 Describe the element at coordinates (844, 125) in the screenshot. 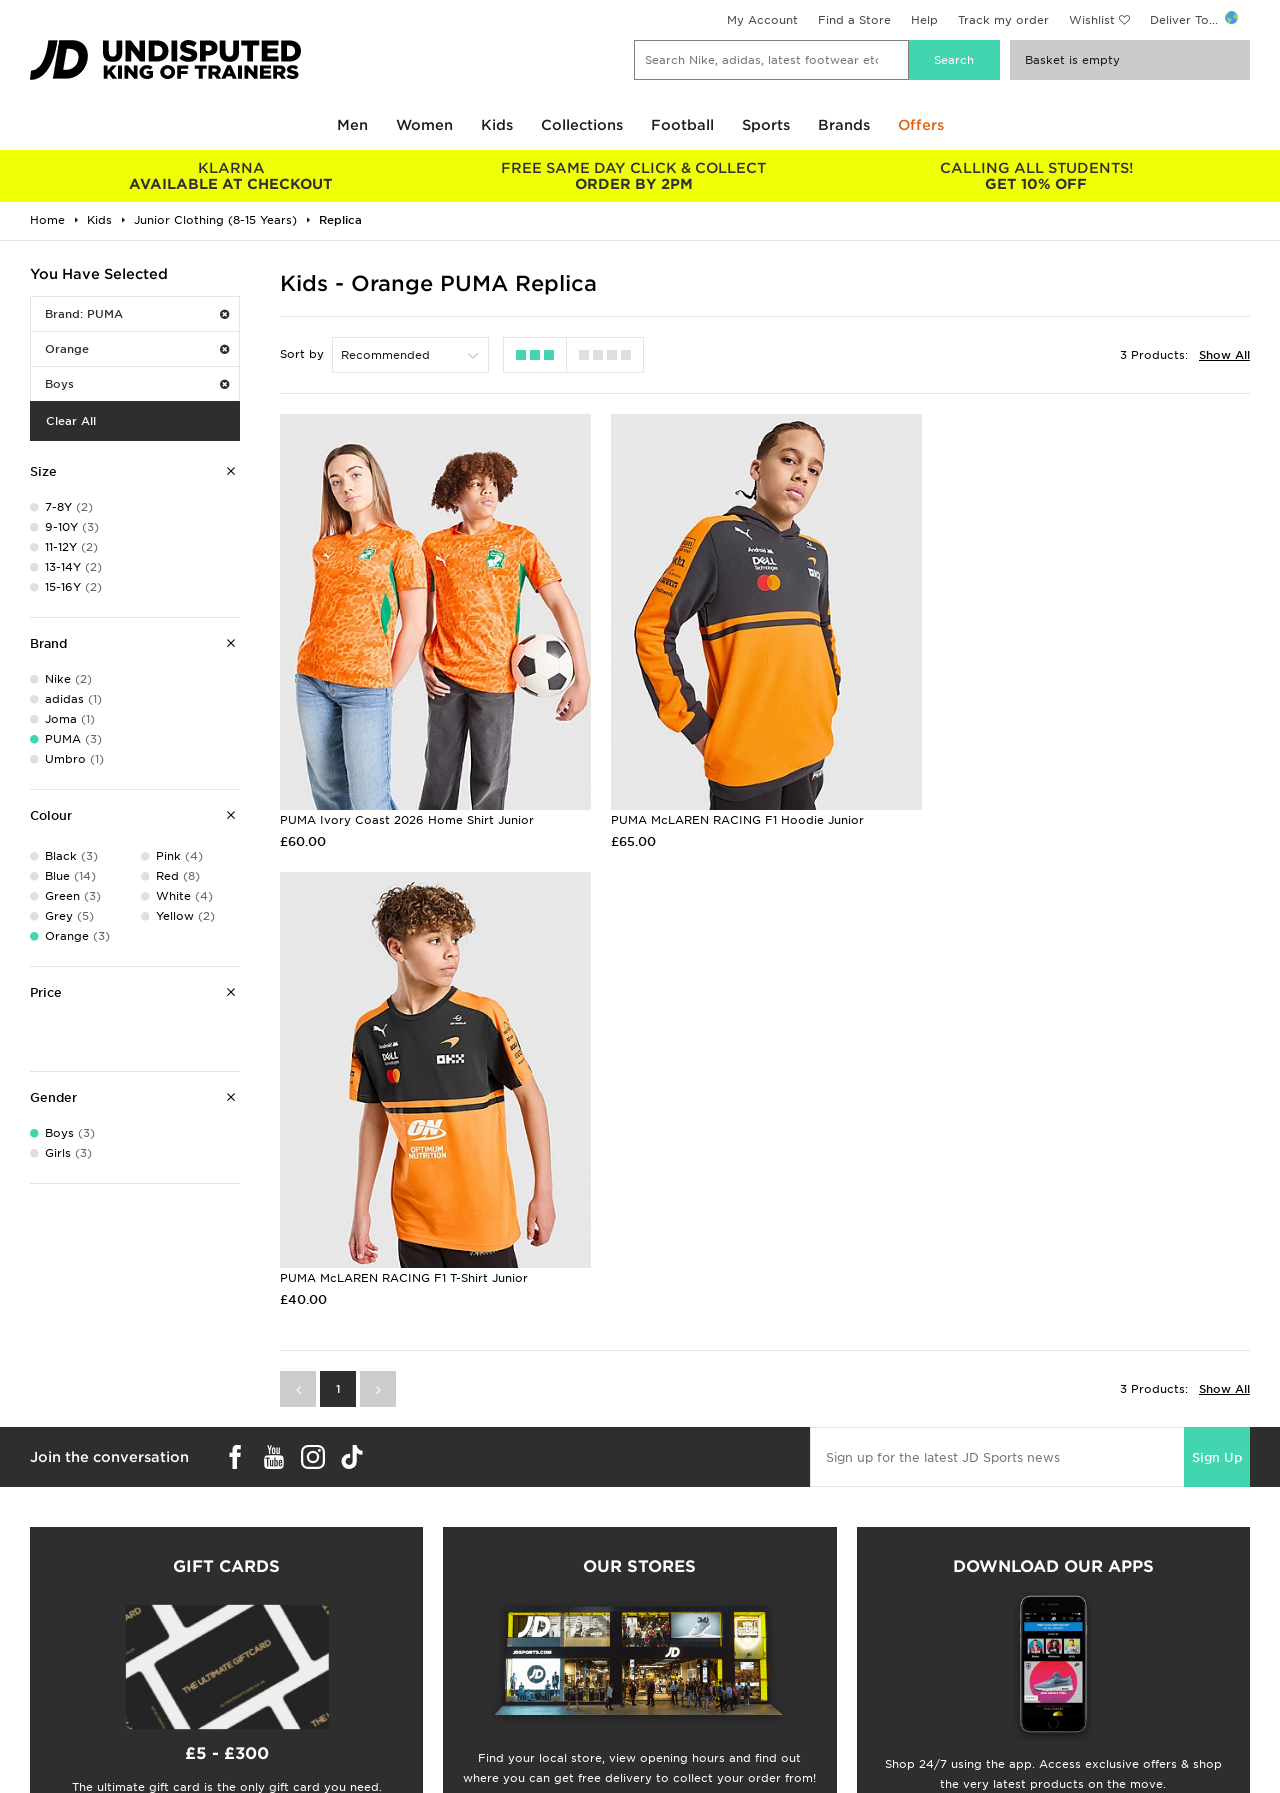

I see `Brands` at that location.